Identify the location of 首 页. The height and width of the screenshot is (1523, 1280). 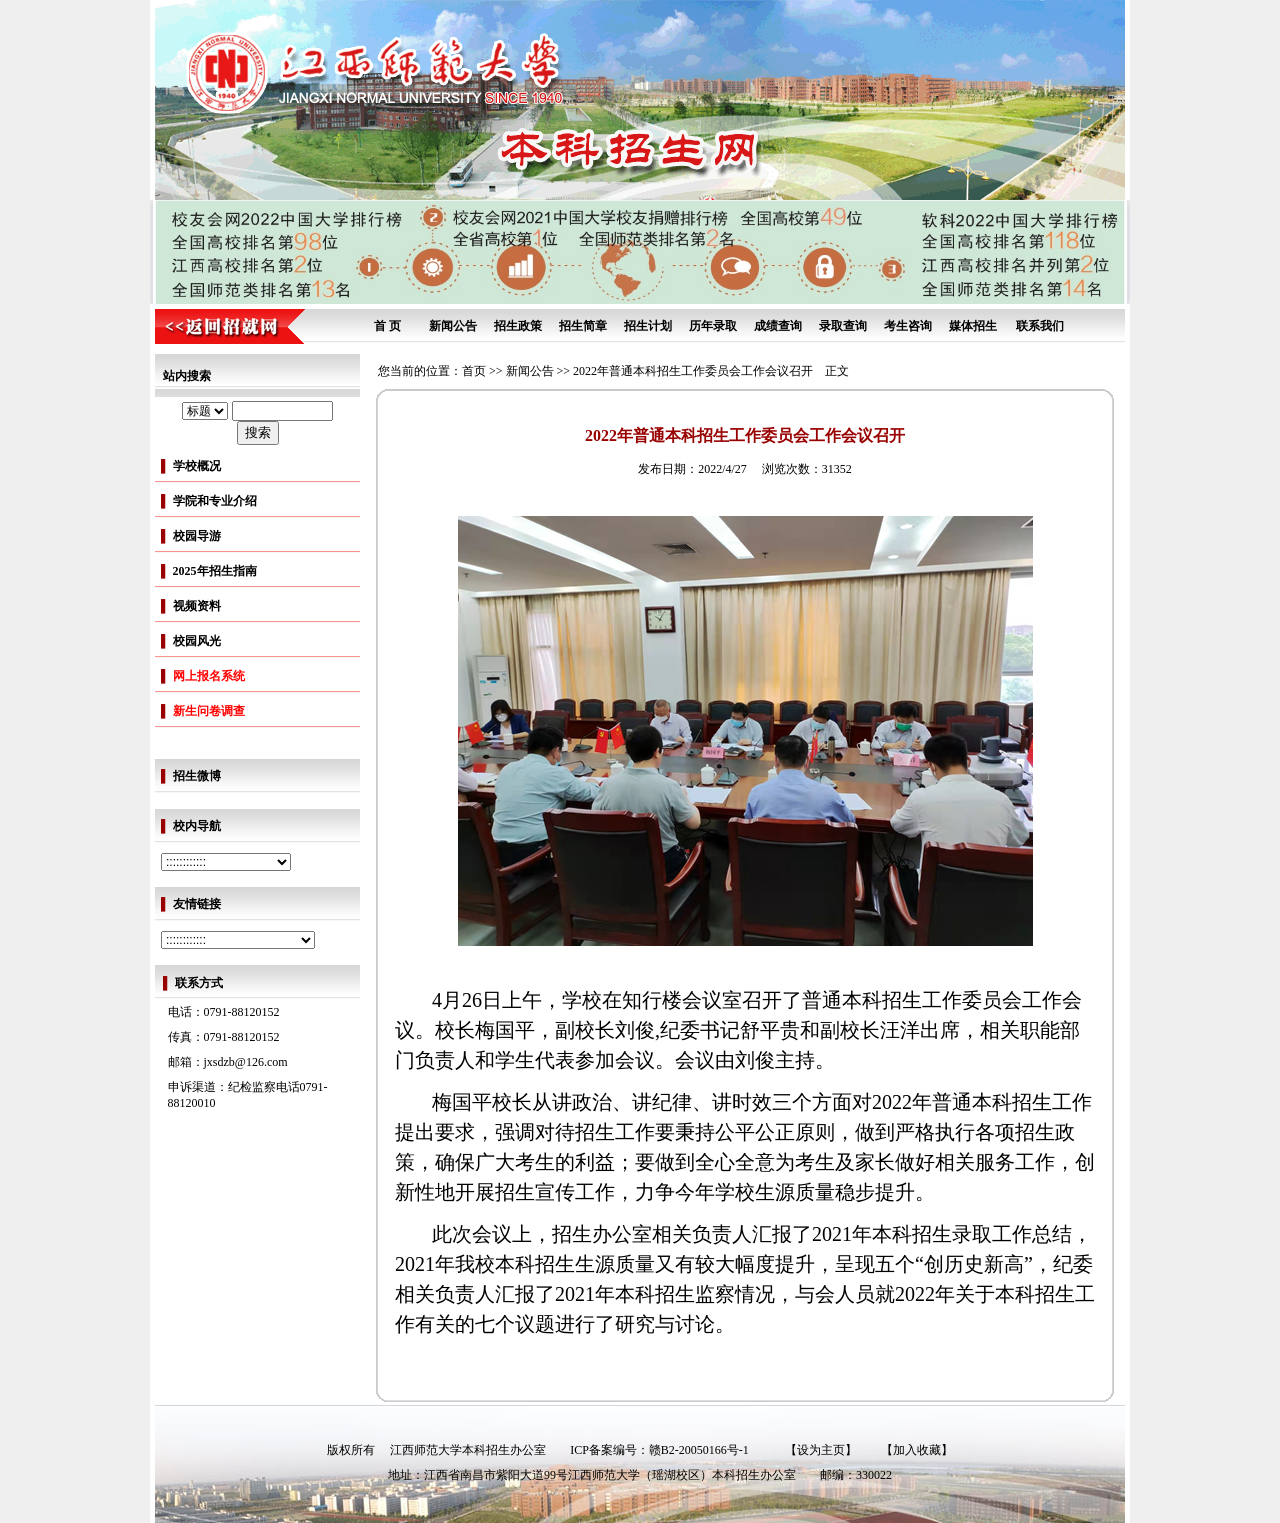
(387, 326).